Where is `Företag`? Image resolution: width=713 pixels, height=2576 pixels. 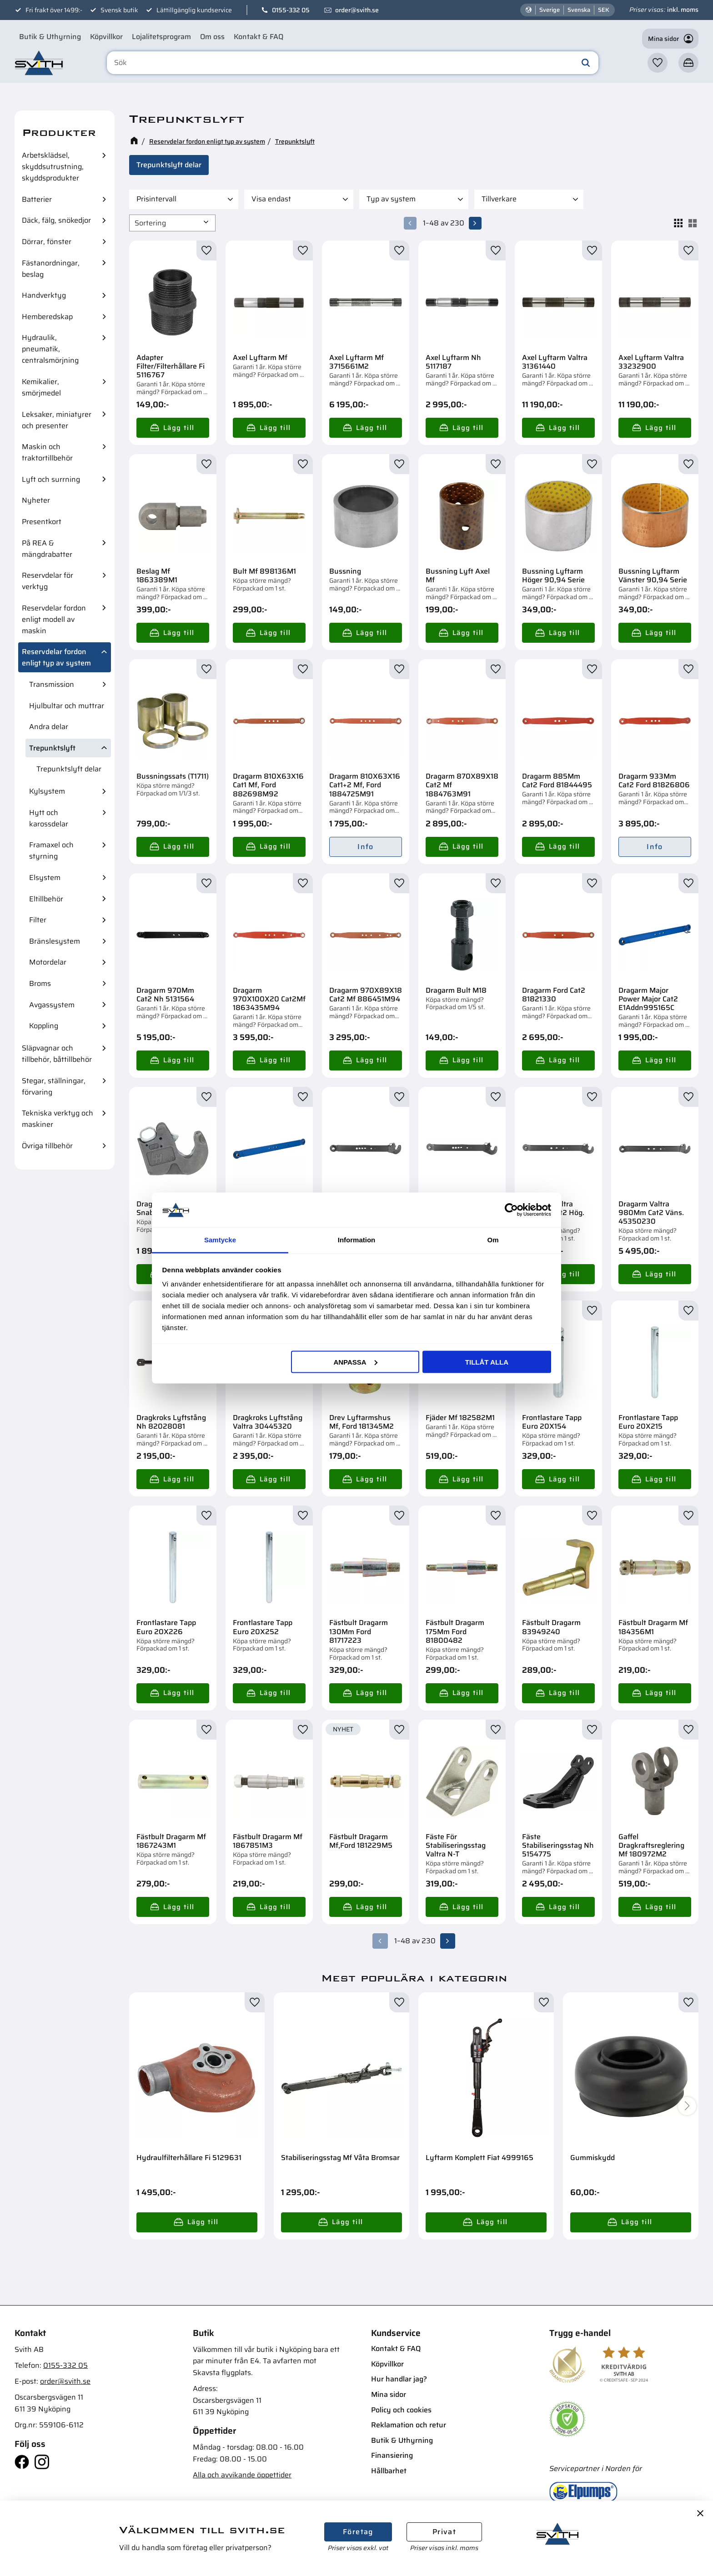
Företag is located at coordinates (358, 2531).